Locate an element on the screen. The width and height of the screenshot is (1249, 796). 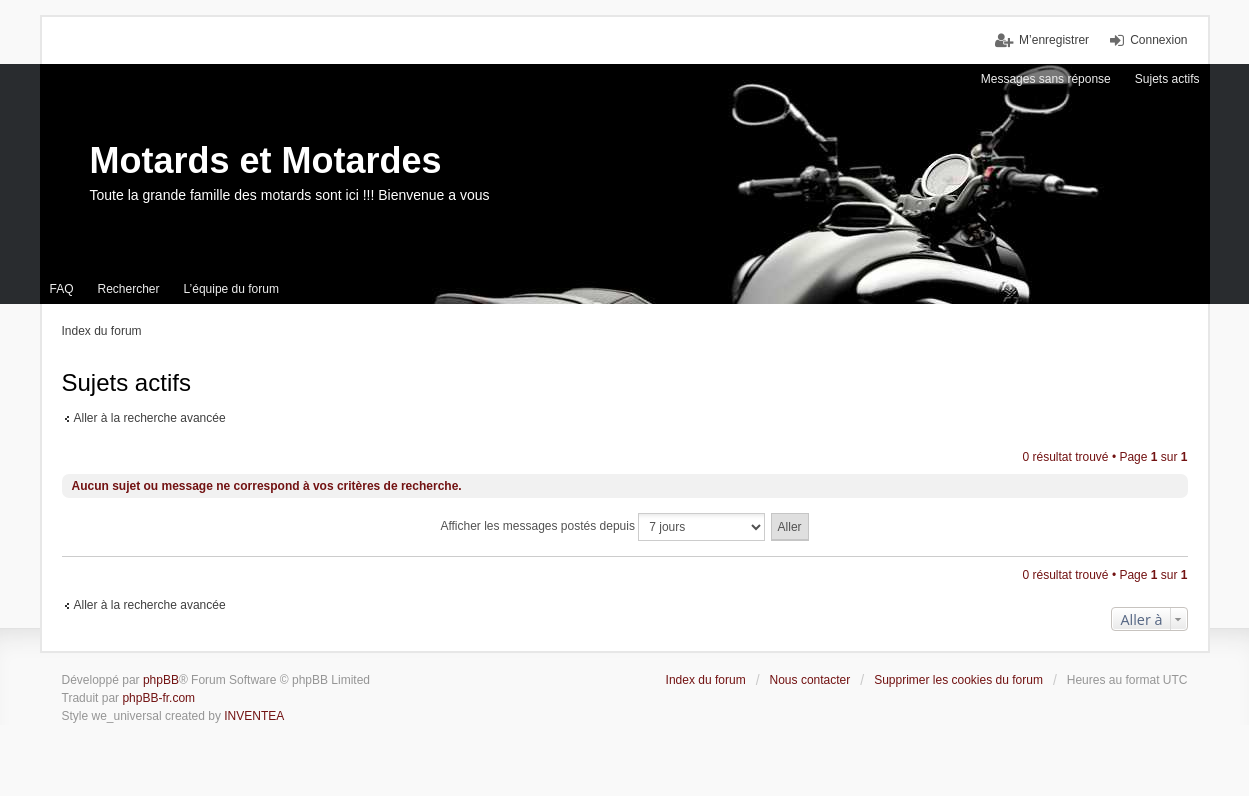
Afficher les messages postés depuis is located at coordinates (602, 527).